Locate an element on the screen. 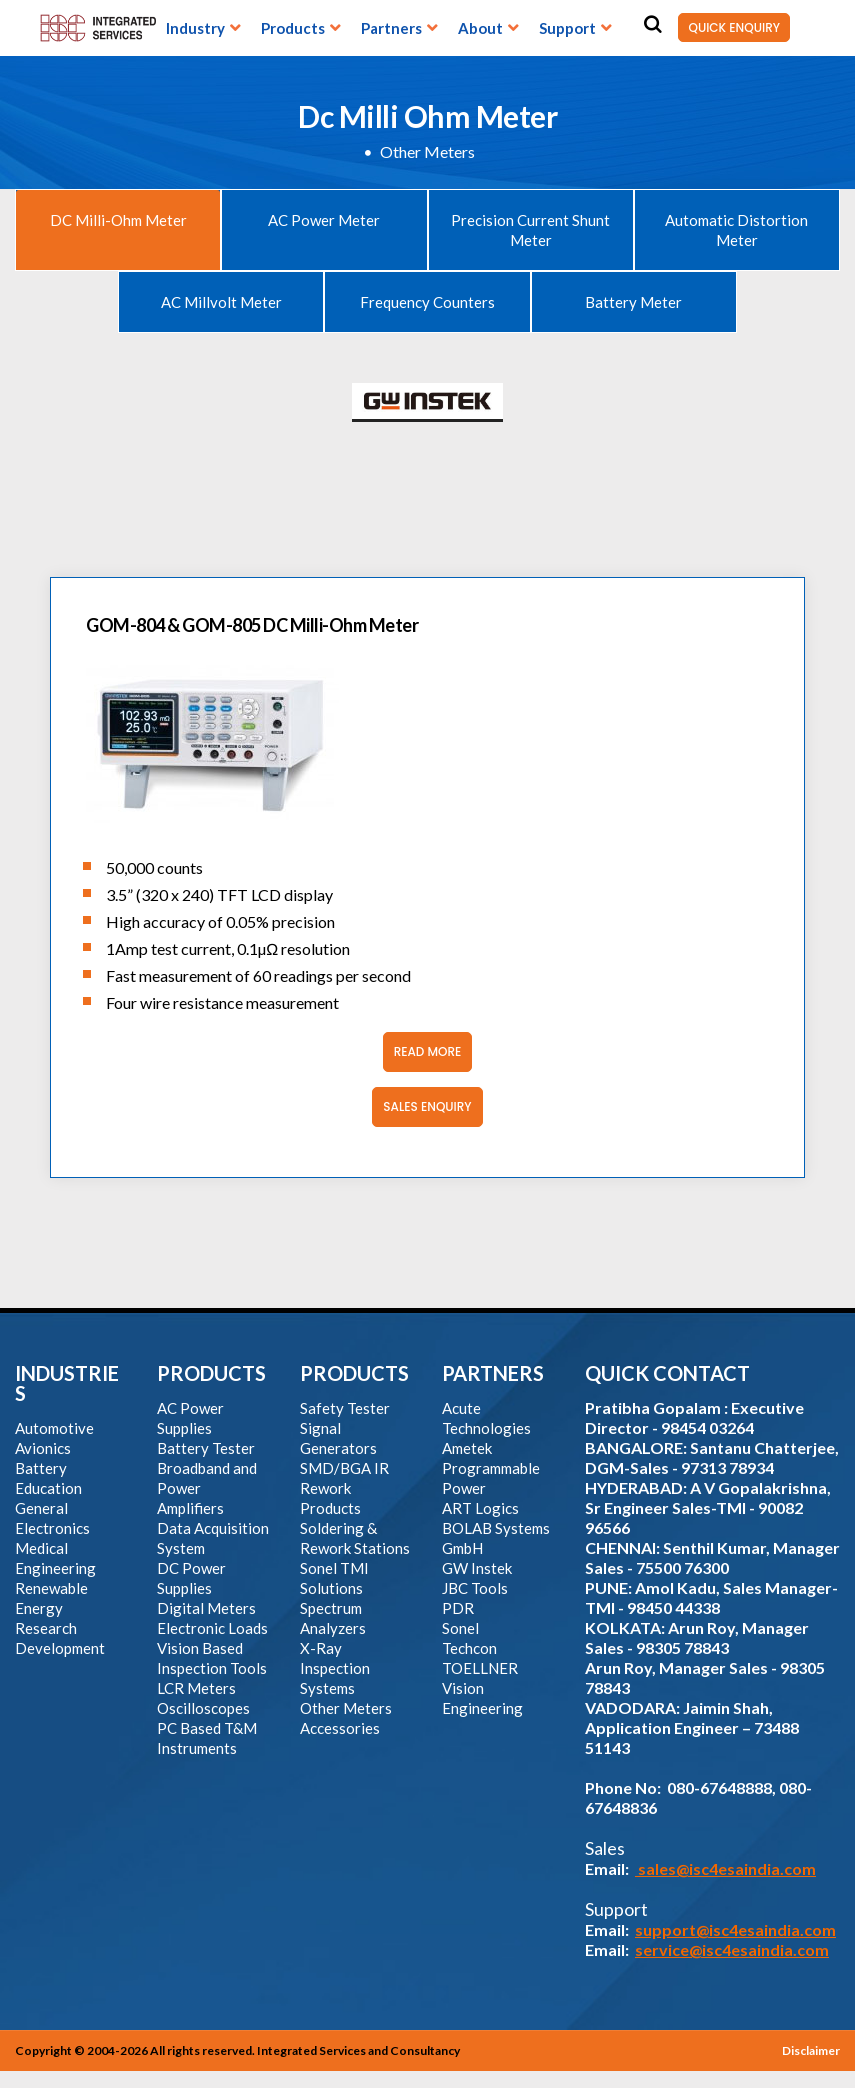 The image size is (855, 2088). Battery Meter is located at coordinates (633, 302).